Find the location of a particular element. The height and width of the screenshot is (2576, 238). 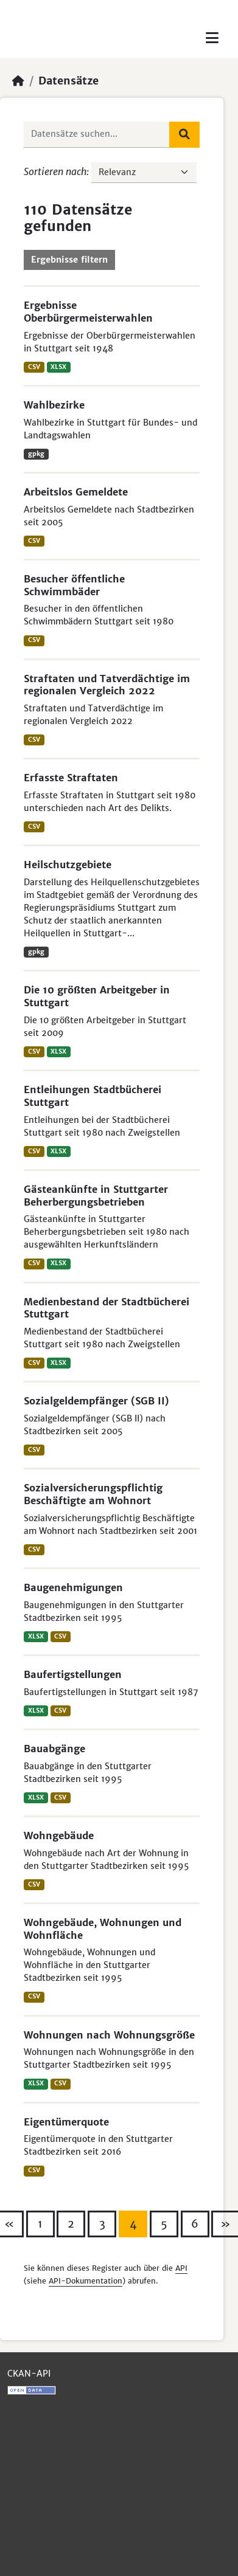

Gästeankünfte in Stuttgarter Beherbergungsbetrieben is located at coordinates (96, 1195).